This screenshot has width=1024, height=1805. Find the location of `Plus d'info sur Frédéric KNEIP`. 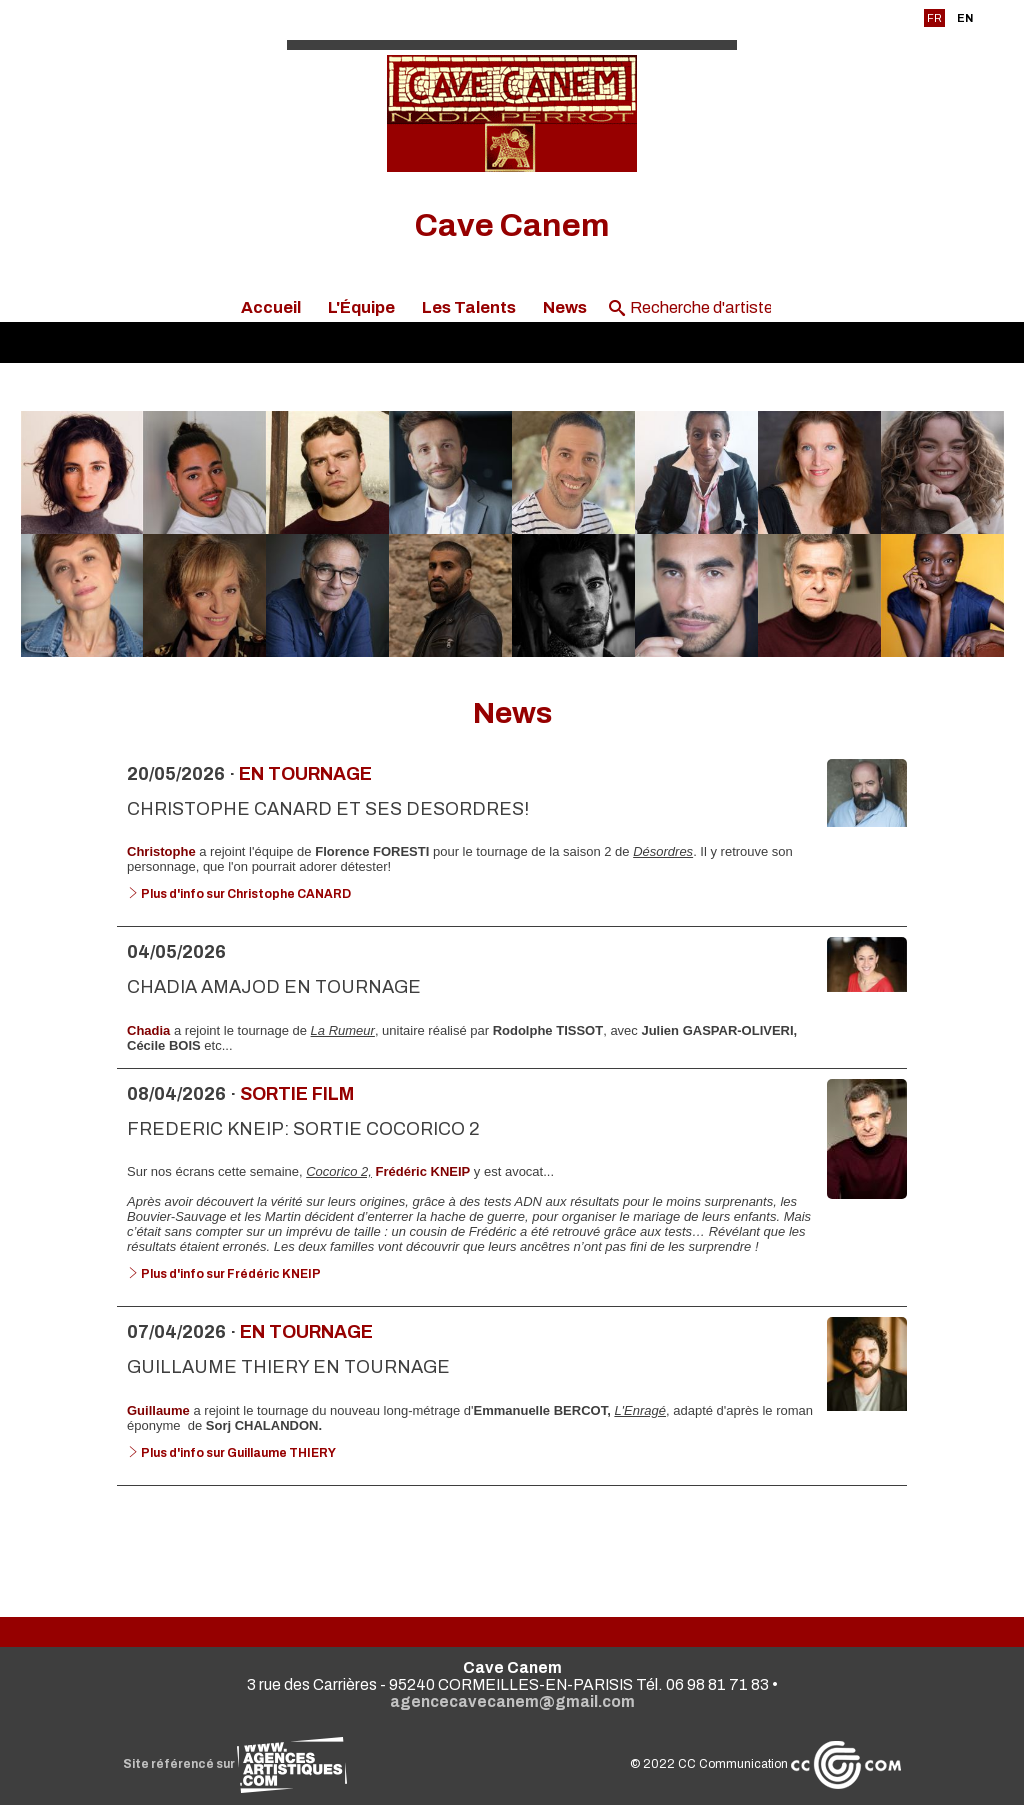

Plus d'info sur Frédéric KNEIP is located at coordinates (224, 1274).